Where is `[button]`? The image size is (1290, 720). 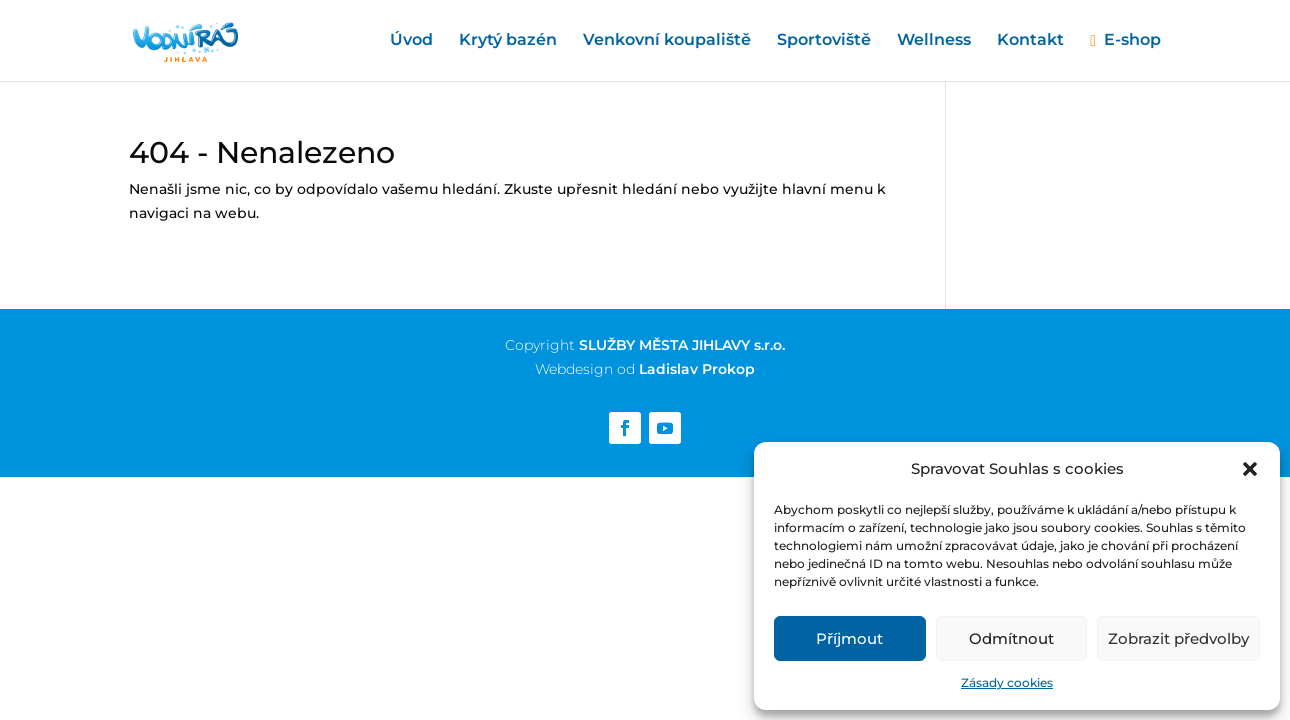 [button] is located at coordinates (1250, 469).